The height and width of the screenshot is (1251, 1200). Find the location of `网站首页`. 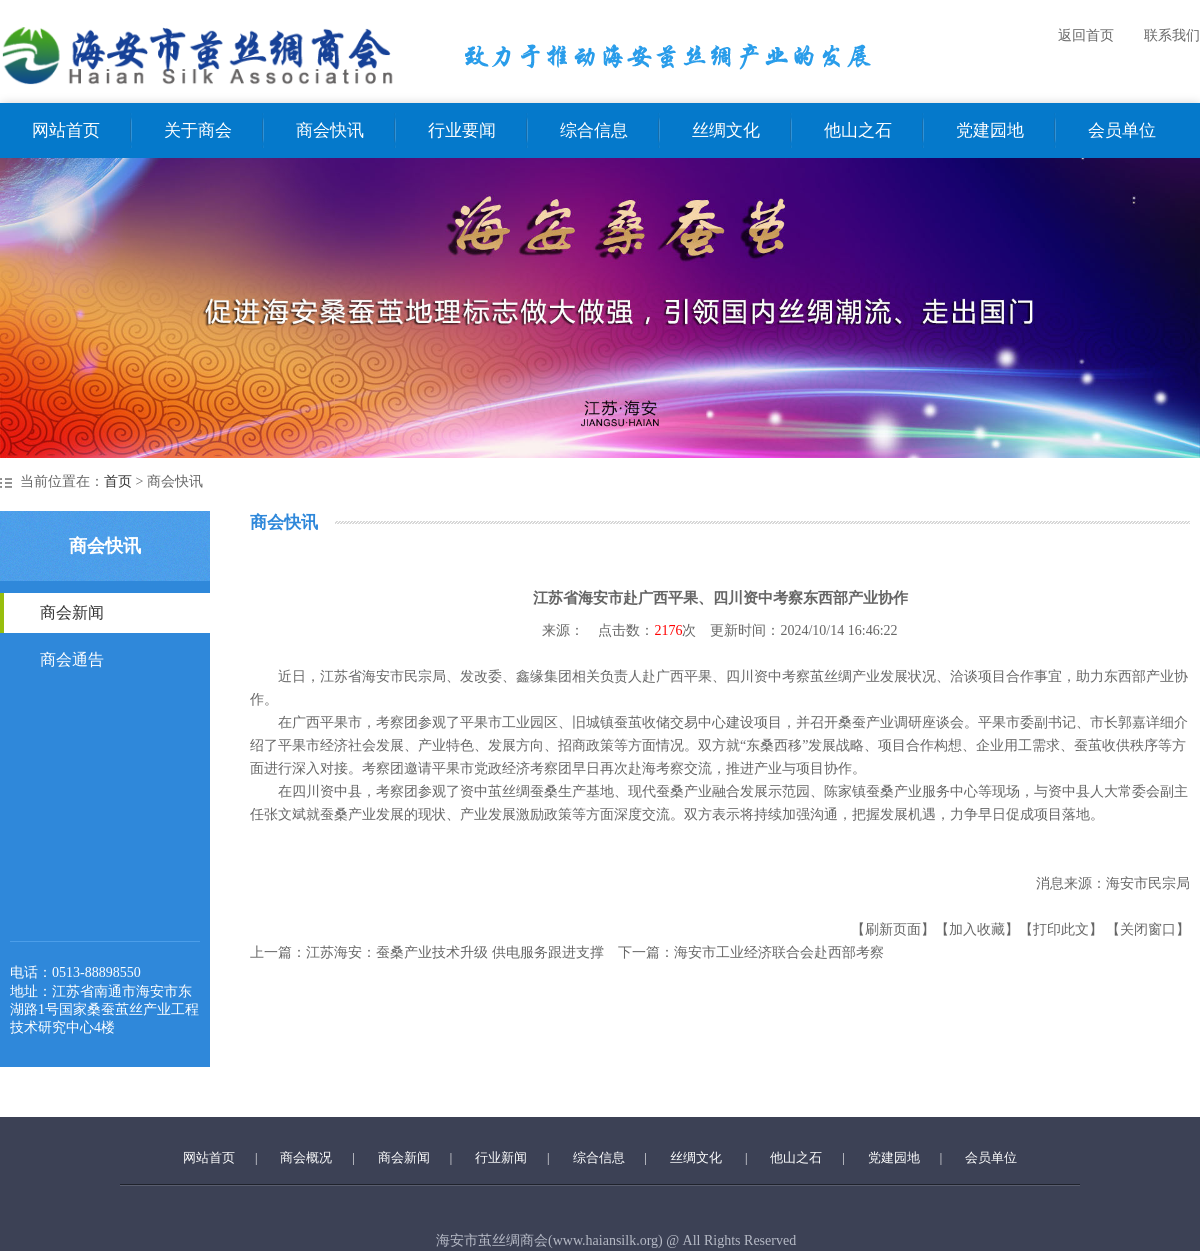

网站首页 is located at coordinates (66, 130).